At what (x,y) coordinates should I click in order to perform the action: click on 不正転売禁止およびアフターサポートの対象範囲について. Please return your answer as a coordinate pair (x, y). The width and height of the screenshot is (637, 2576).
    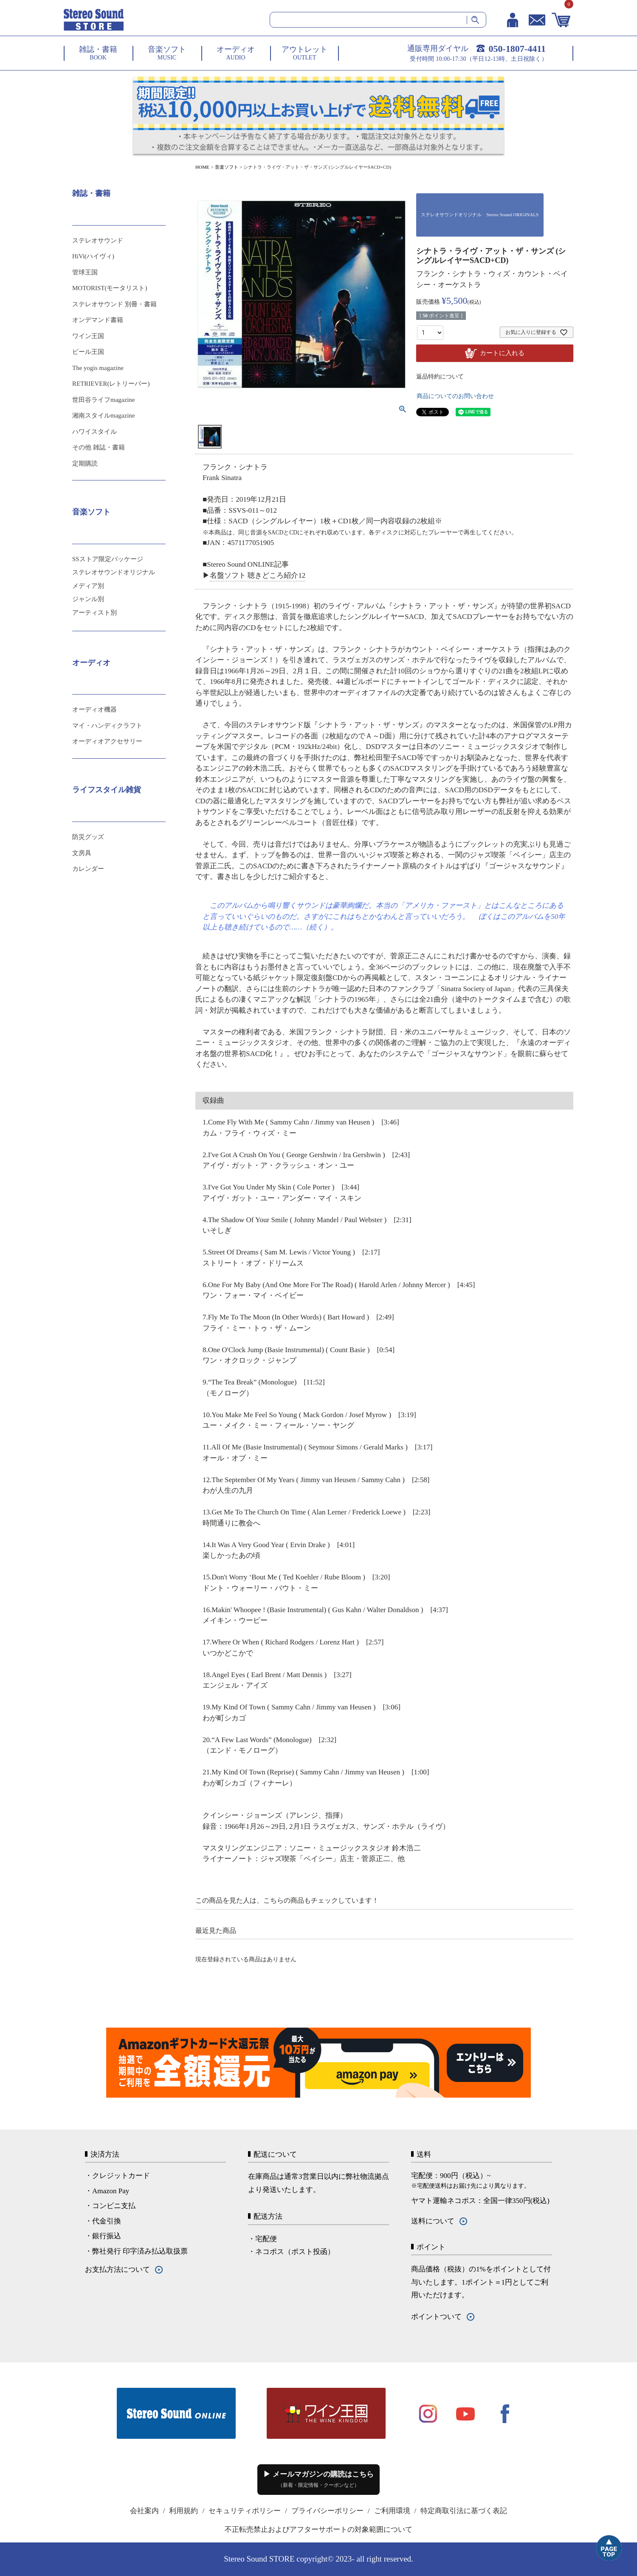
    Looking at the image, I should click on (318, 2529).